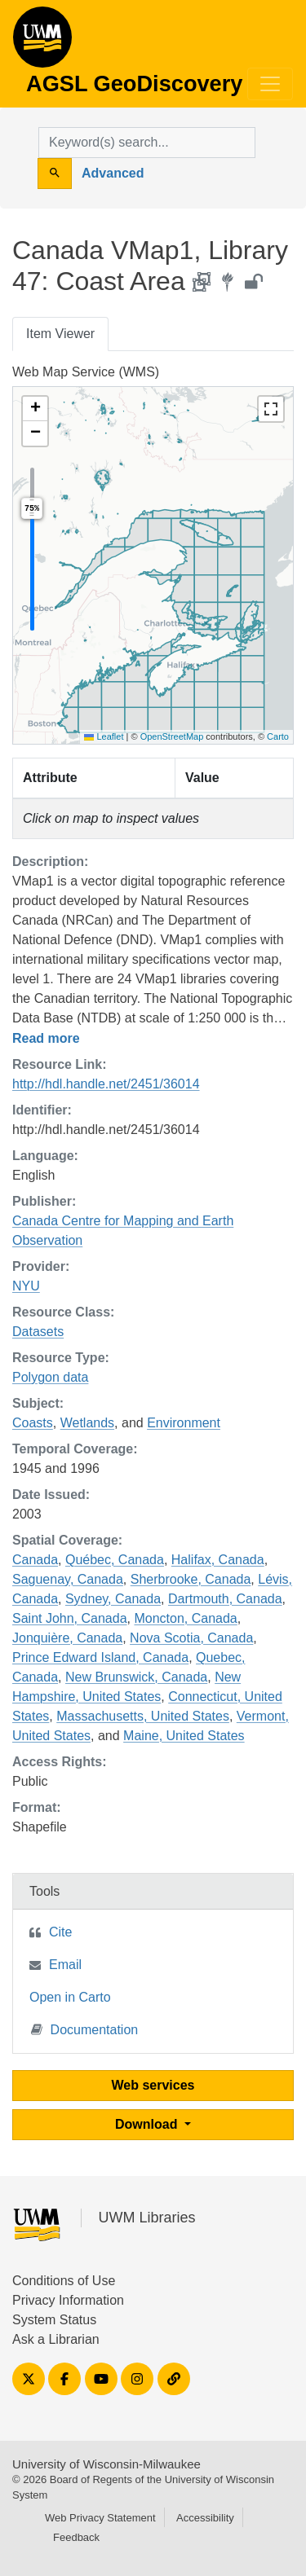  Describe the element at coordinates (67, 1579) in the screenshot. I see `Saguenay, Canada` at that location.